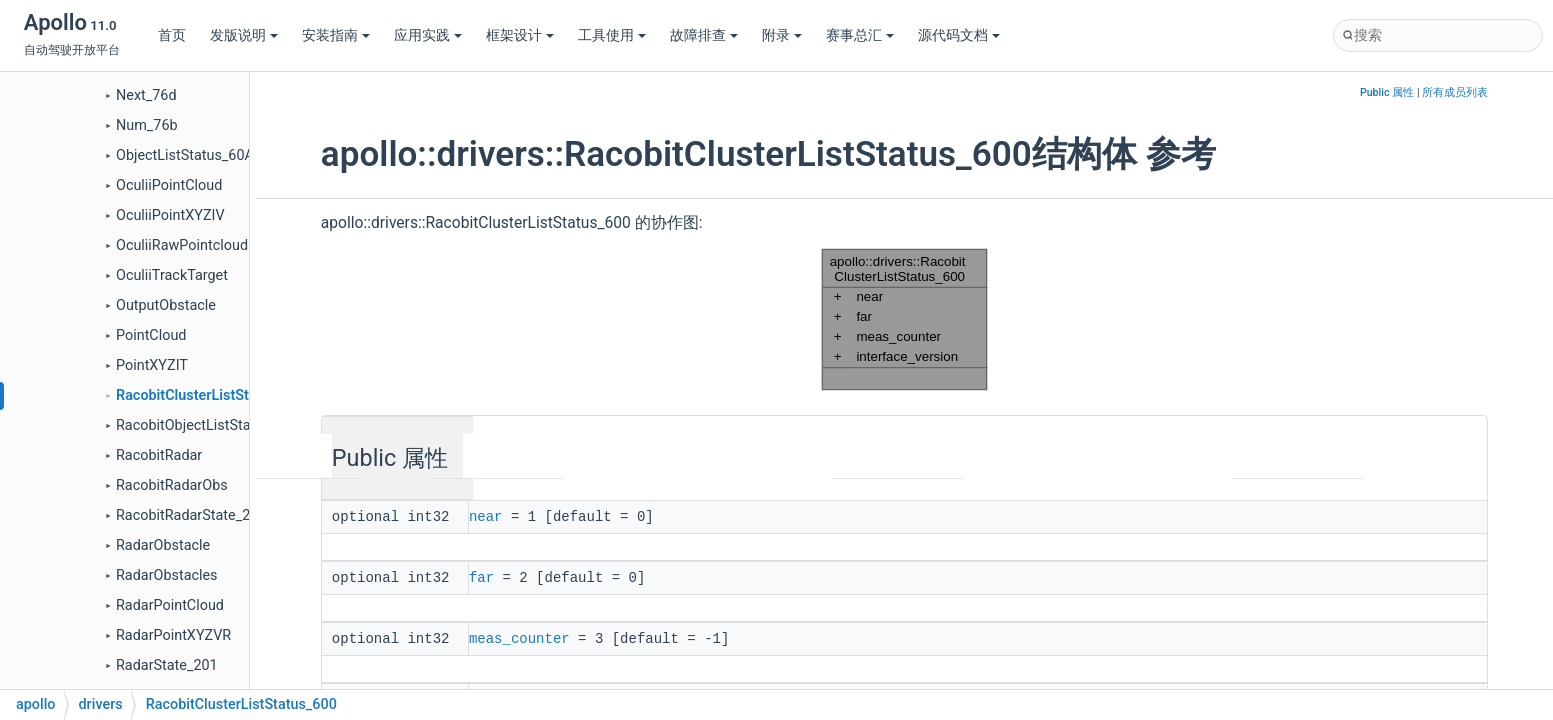  What do you see at coordinates (146, 95) in the screenshot?
I see `Next_76d` at bounding box center [146, 95].